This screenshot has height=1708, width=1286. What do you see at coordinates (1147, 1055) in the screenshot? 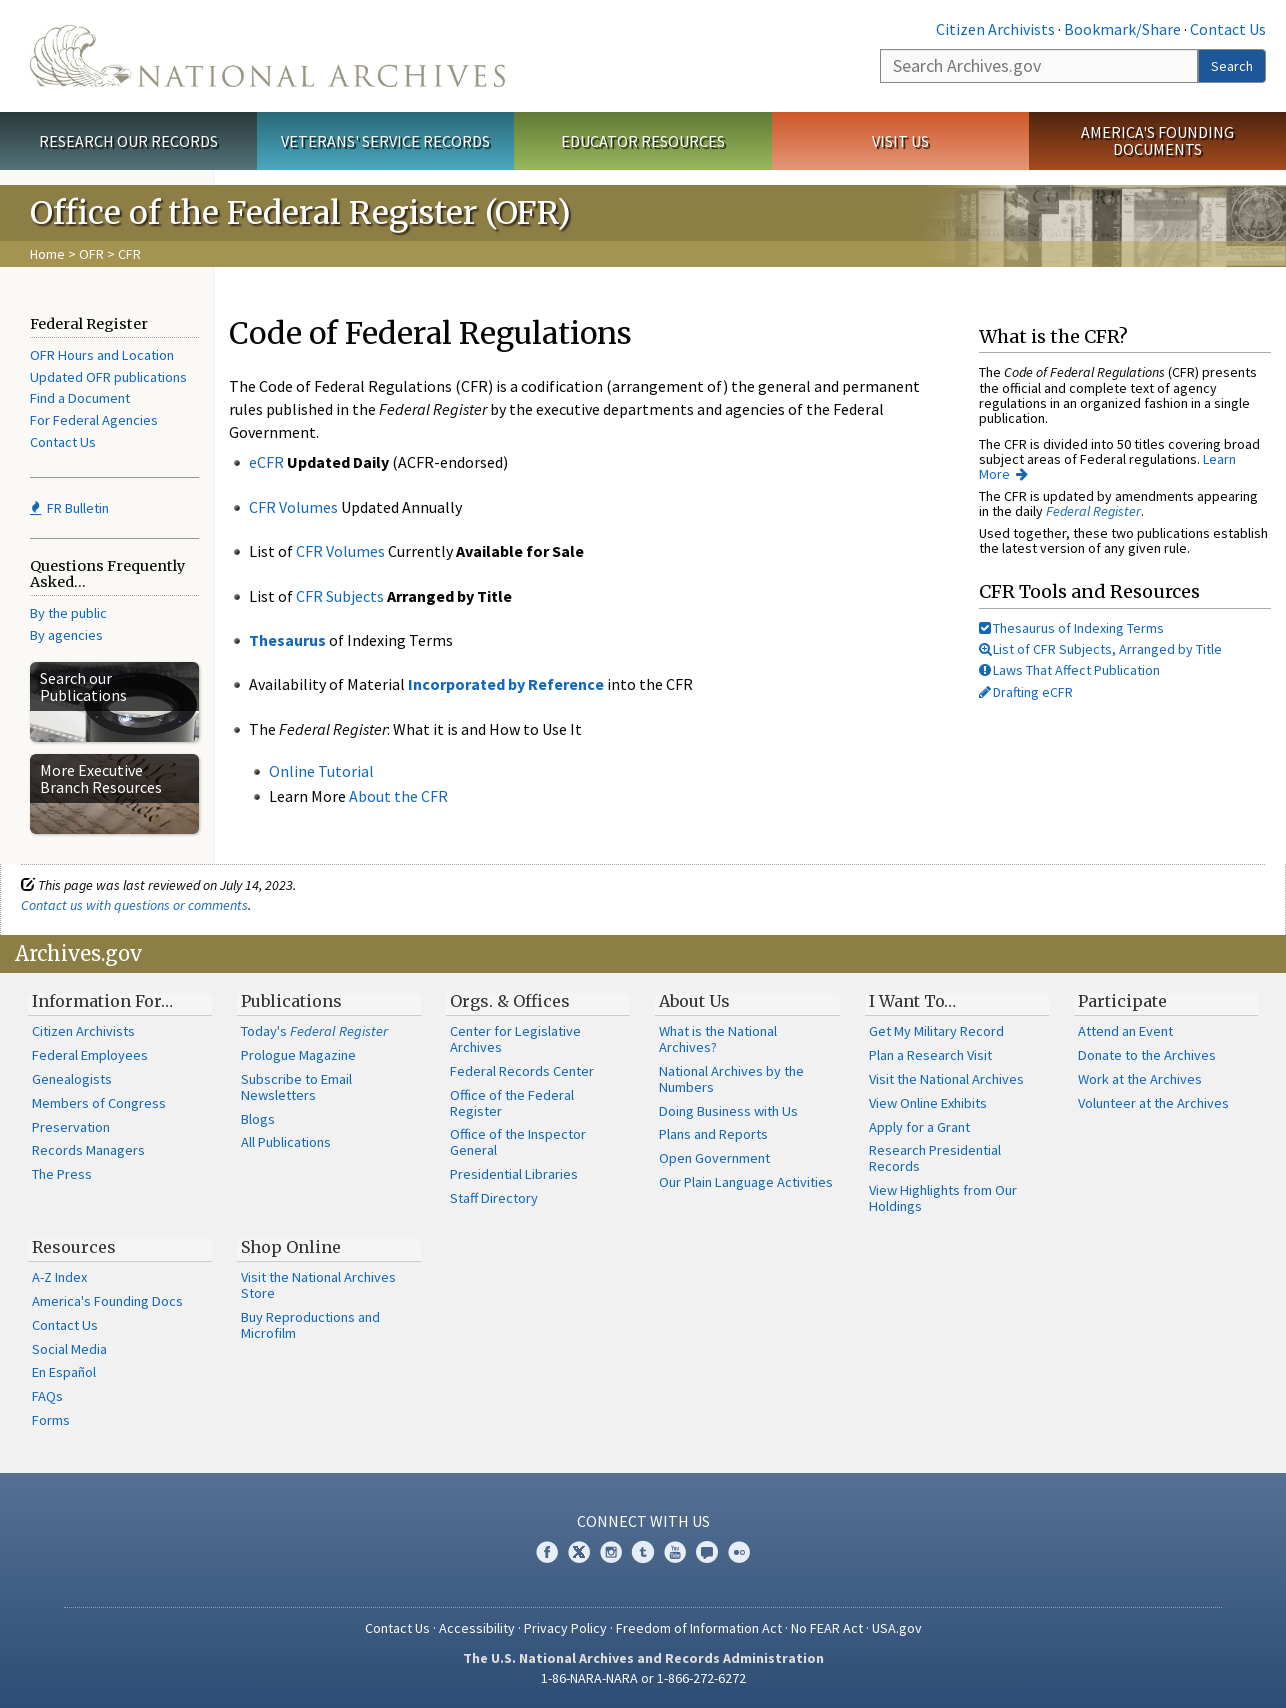
I see `Donate to the Archives` at bounding box center [1147, 1055].